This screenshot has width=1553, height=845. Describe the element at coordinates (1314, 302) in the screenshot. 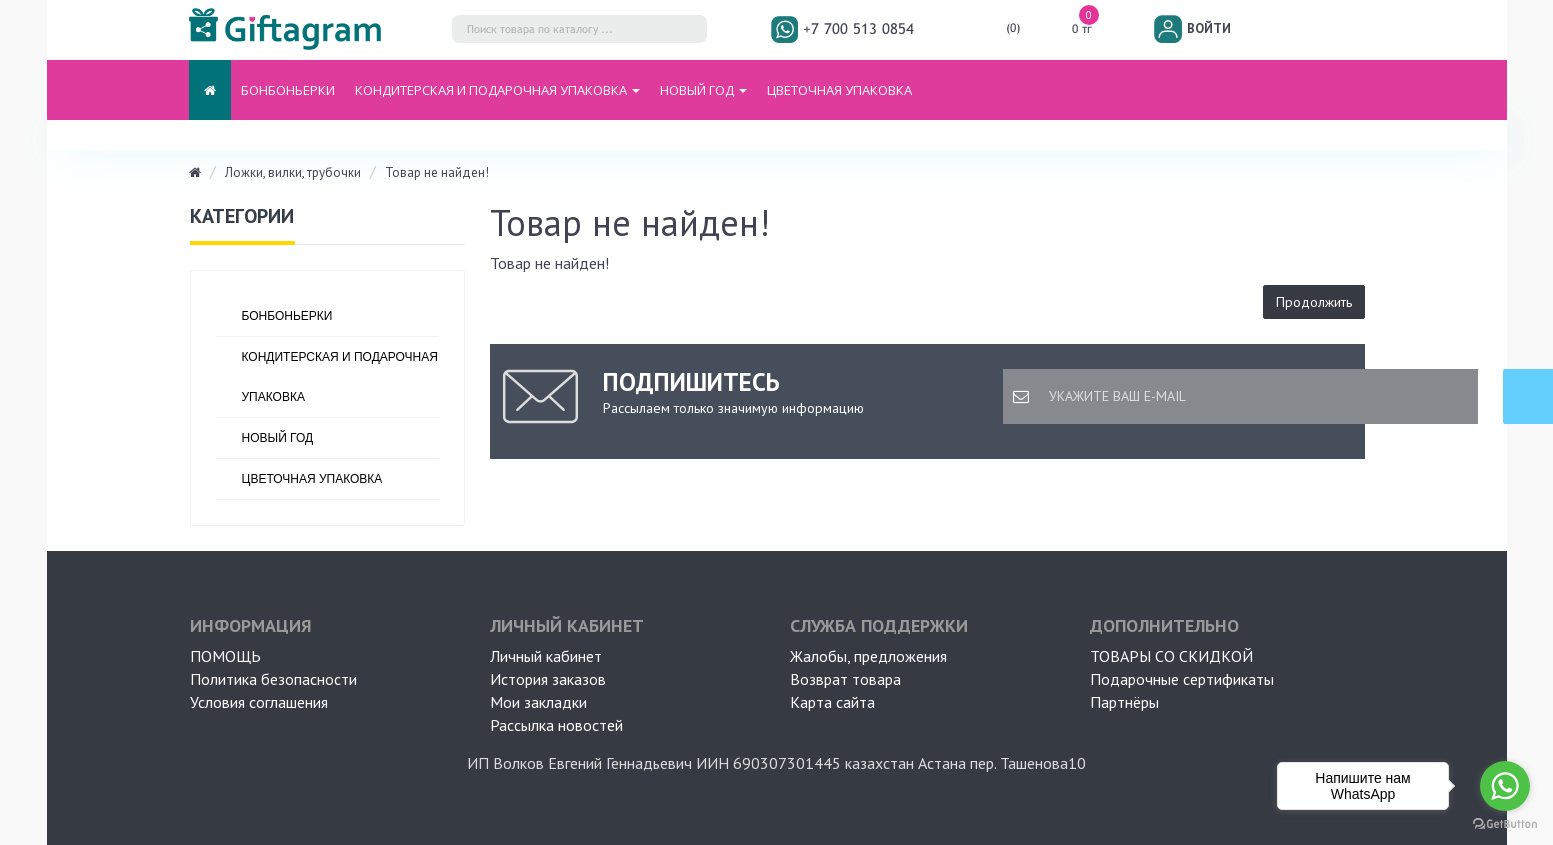

I see `Продолжить` at that location.